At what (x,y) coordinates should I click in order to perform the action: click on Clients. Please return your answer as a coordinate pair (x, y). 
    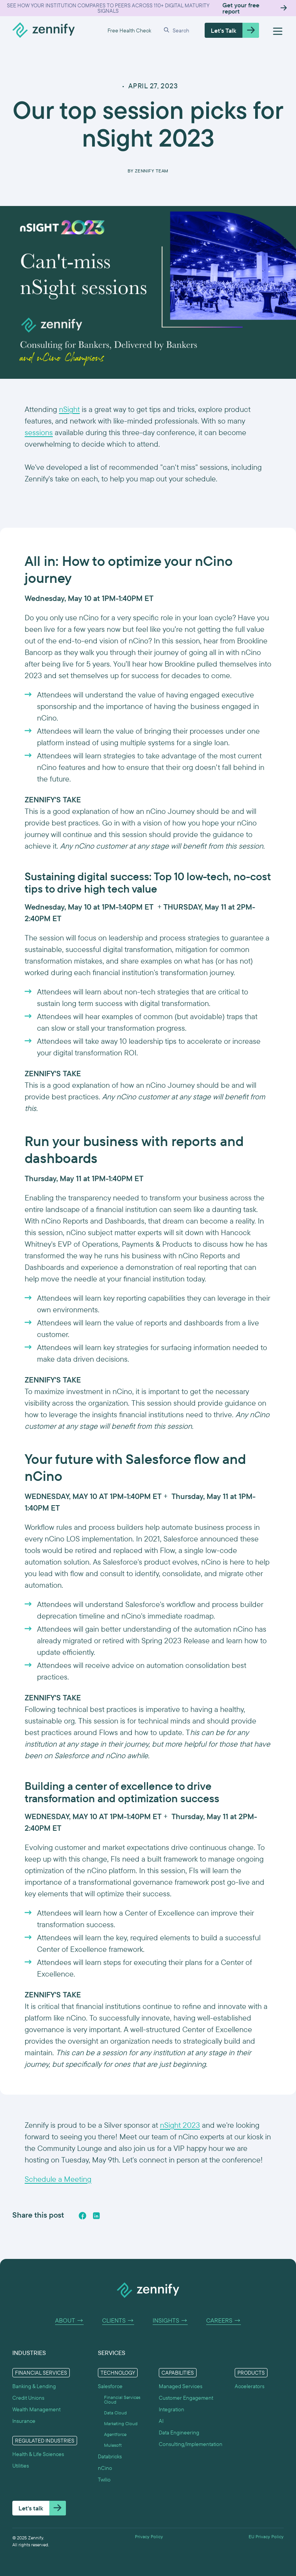
    Looking at the image, I should click on (118, 2320).